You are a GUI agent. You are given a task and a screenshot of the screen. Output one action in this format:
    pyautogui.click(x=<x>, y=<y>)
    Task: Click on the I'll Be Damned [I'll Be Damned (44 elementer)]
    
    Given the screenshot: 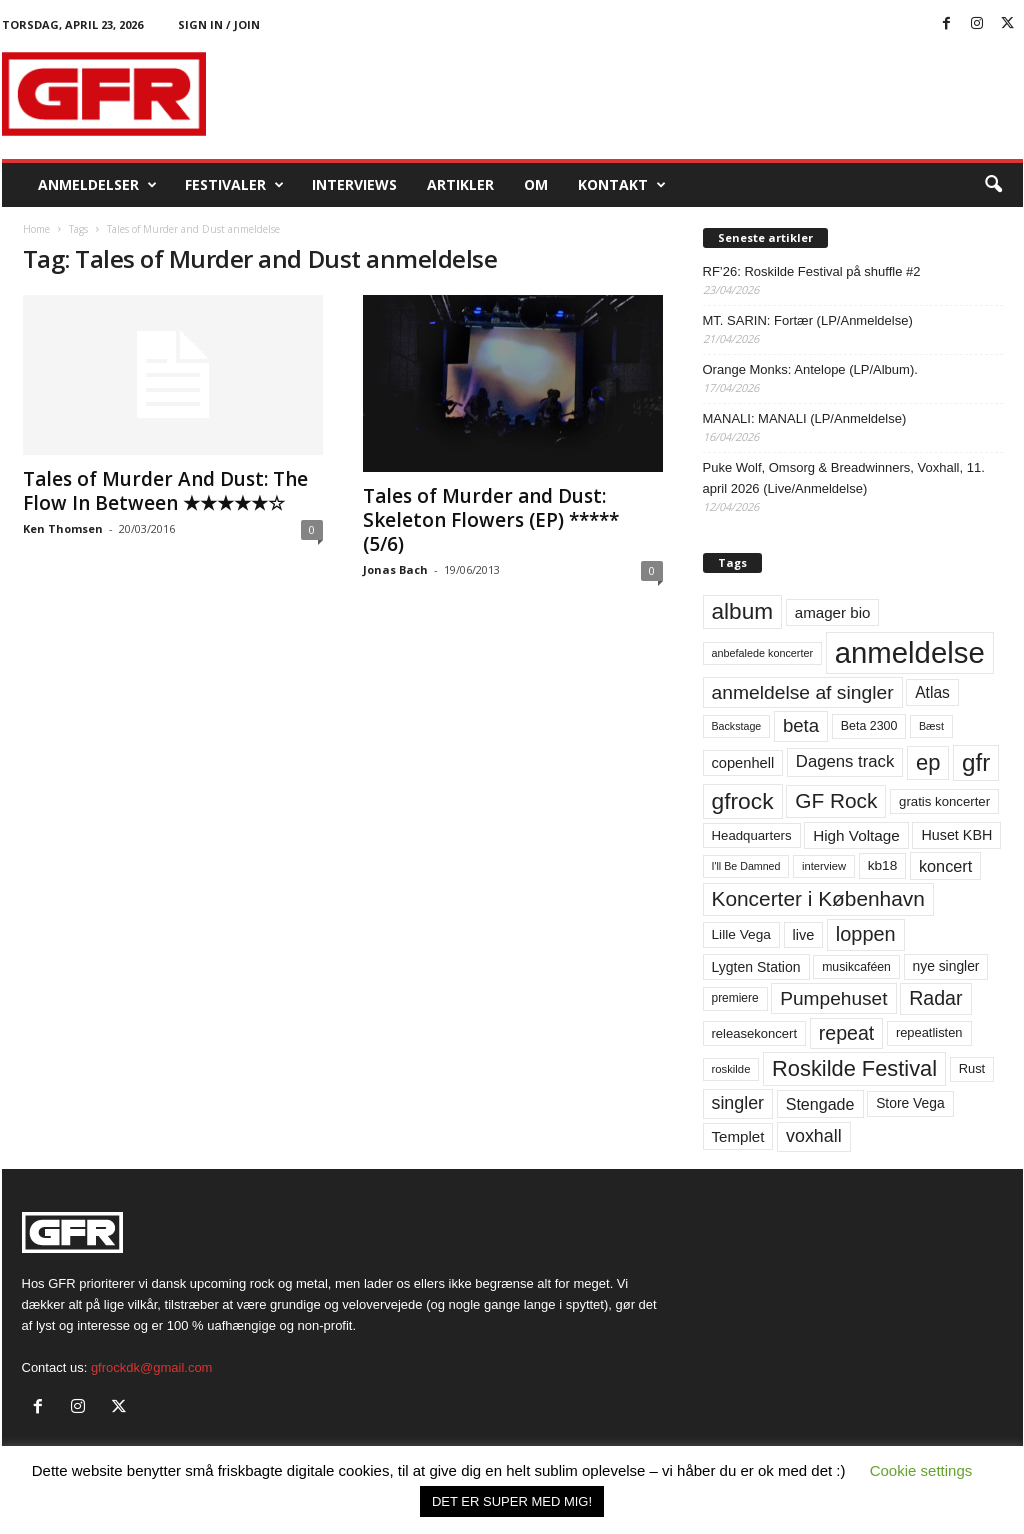 What is the action you would take?
    pyautogui.click(x=746, y=866)
    